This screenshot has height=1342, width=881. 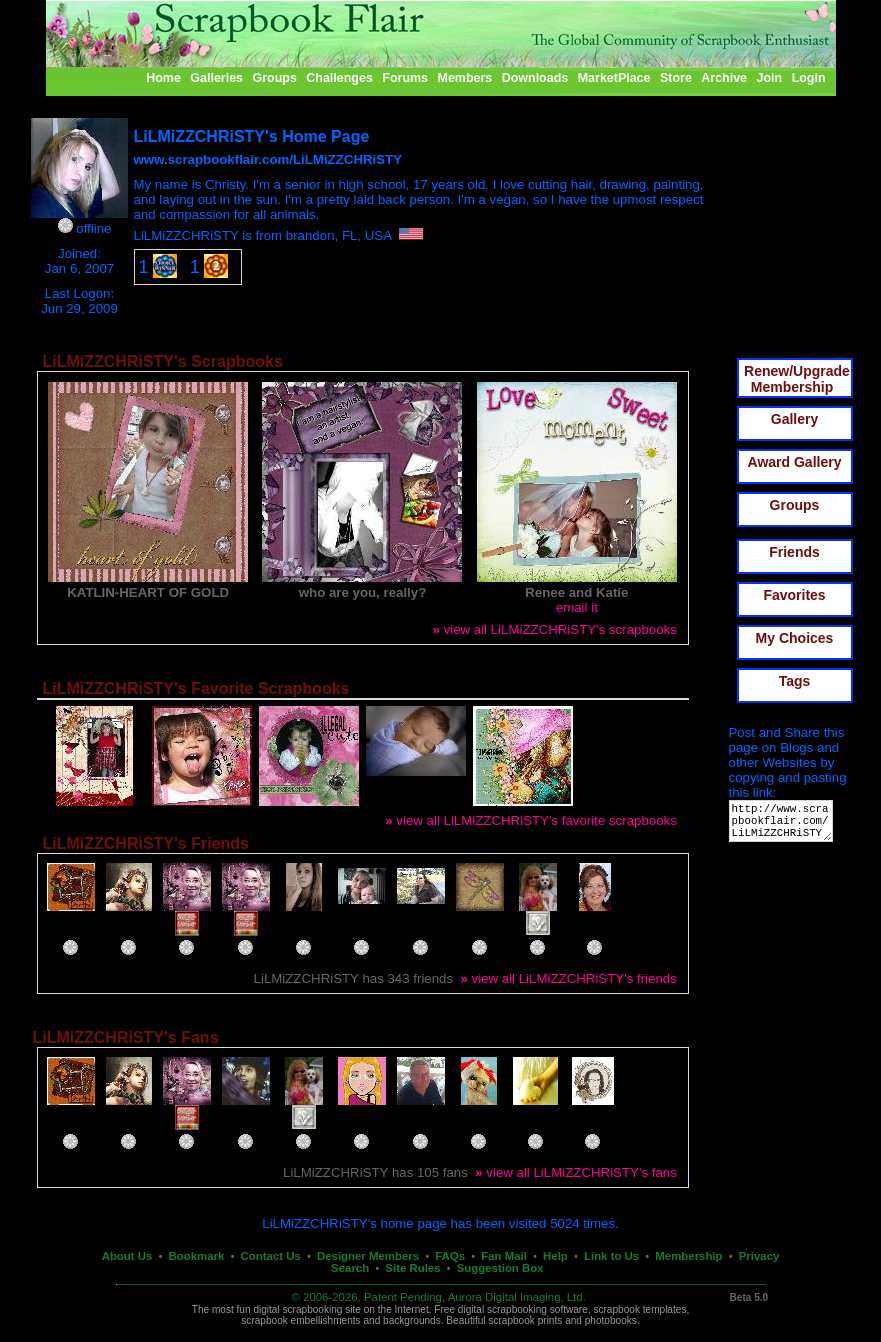 I want to click on Suggestion Box, so click(x=500, y=1268).